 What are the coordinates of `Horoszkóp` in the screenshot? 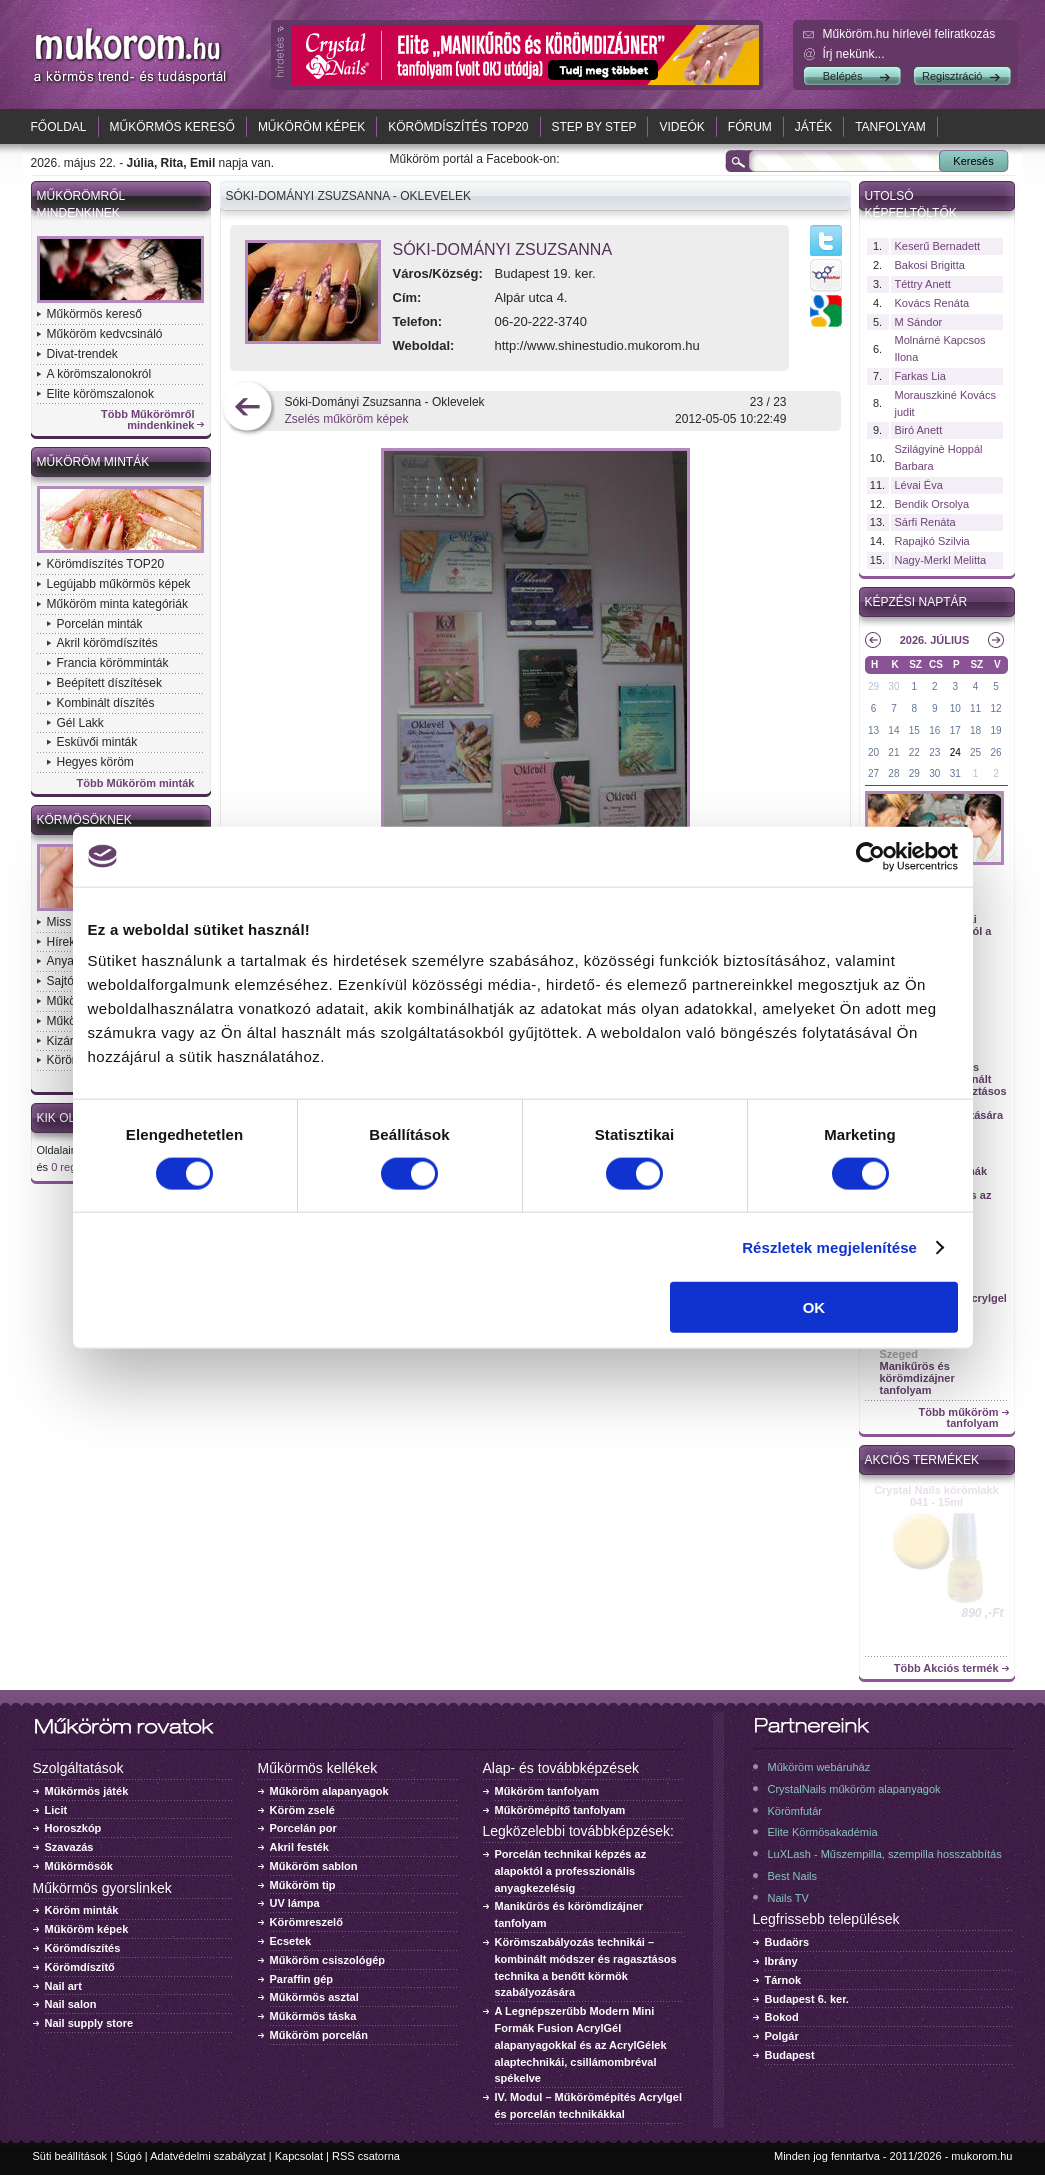 It's located at (73, 1828).